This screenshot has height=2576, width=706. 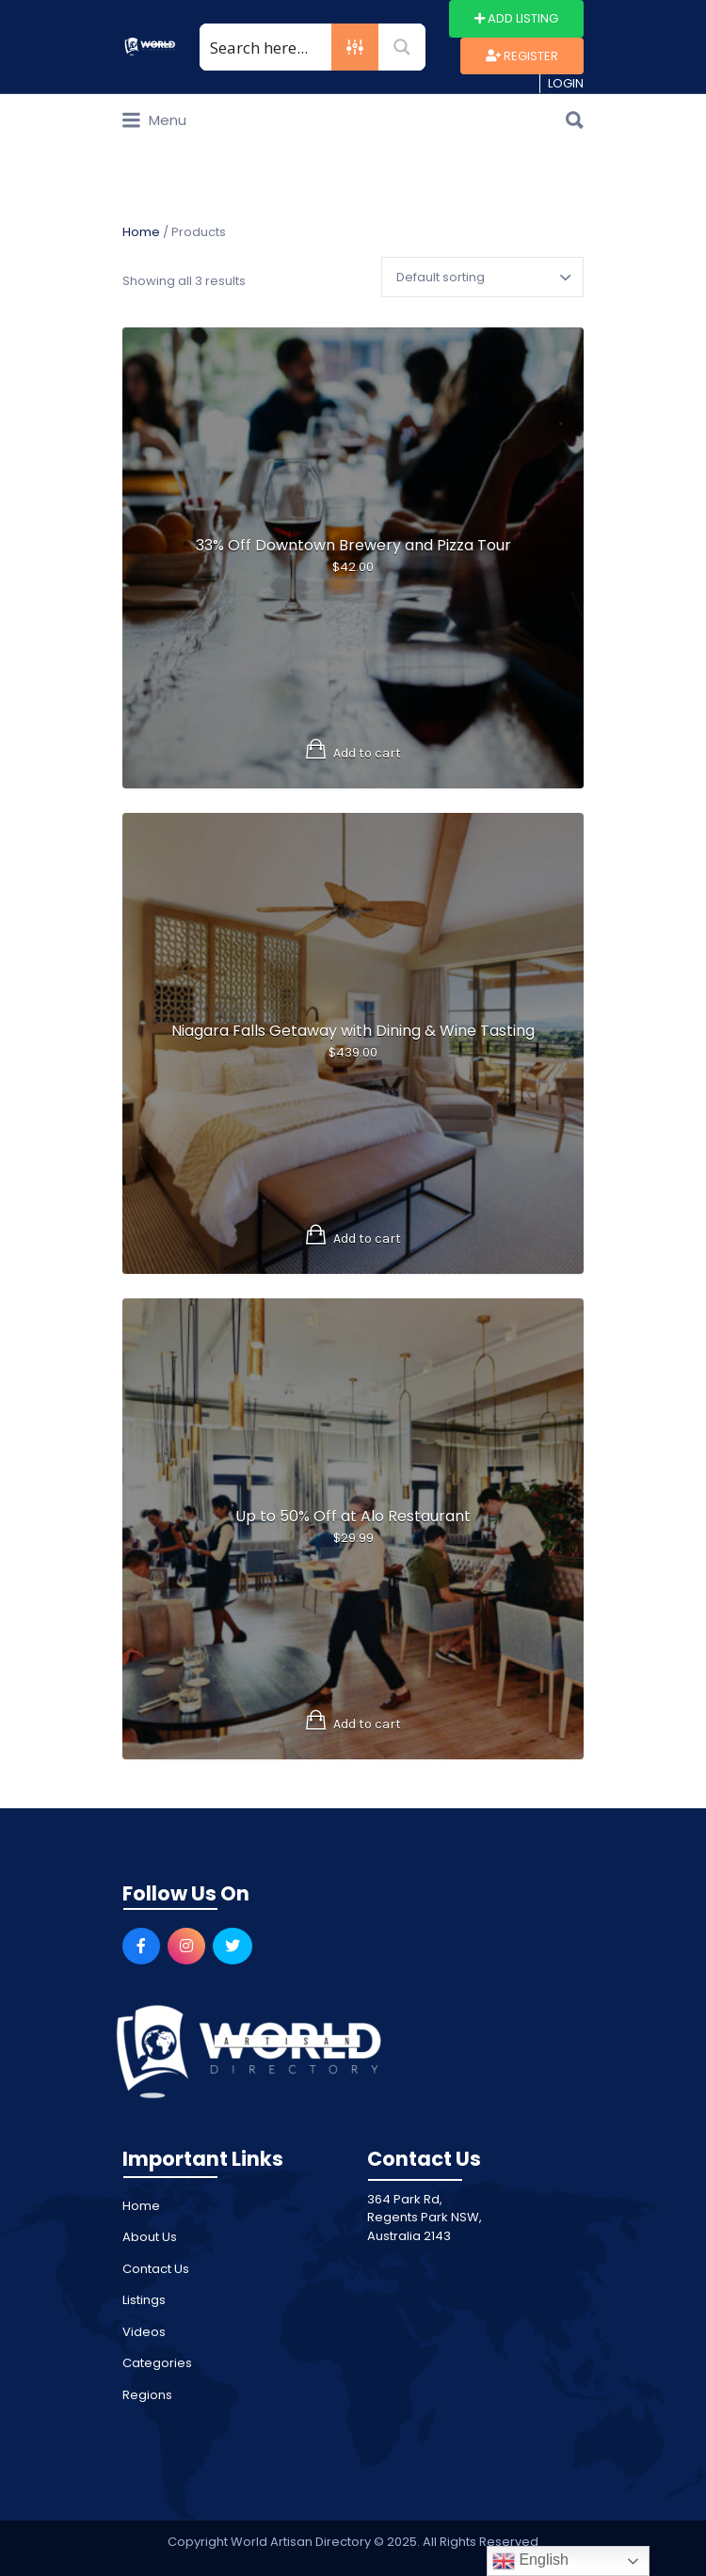 I want to click on [Search input 1], so click(x=266, y=47).